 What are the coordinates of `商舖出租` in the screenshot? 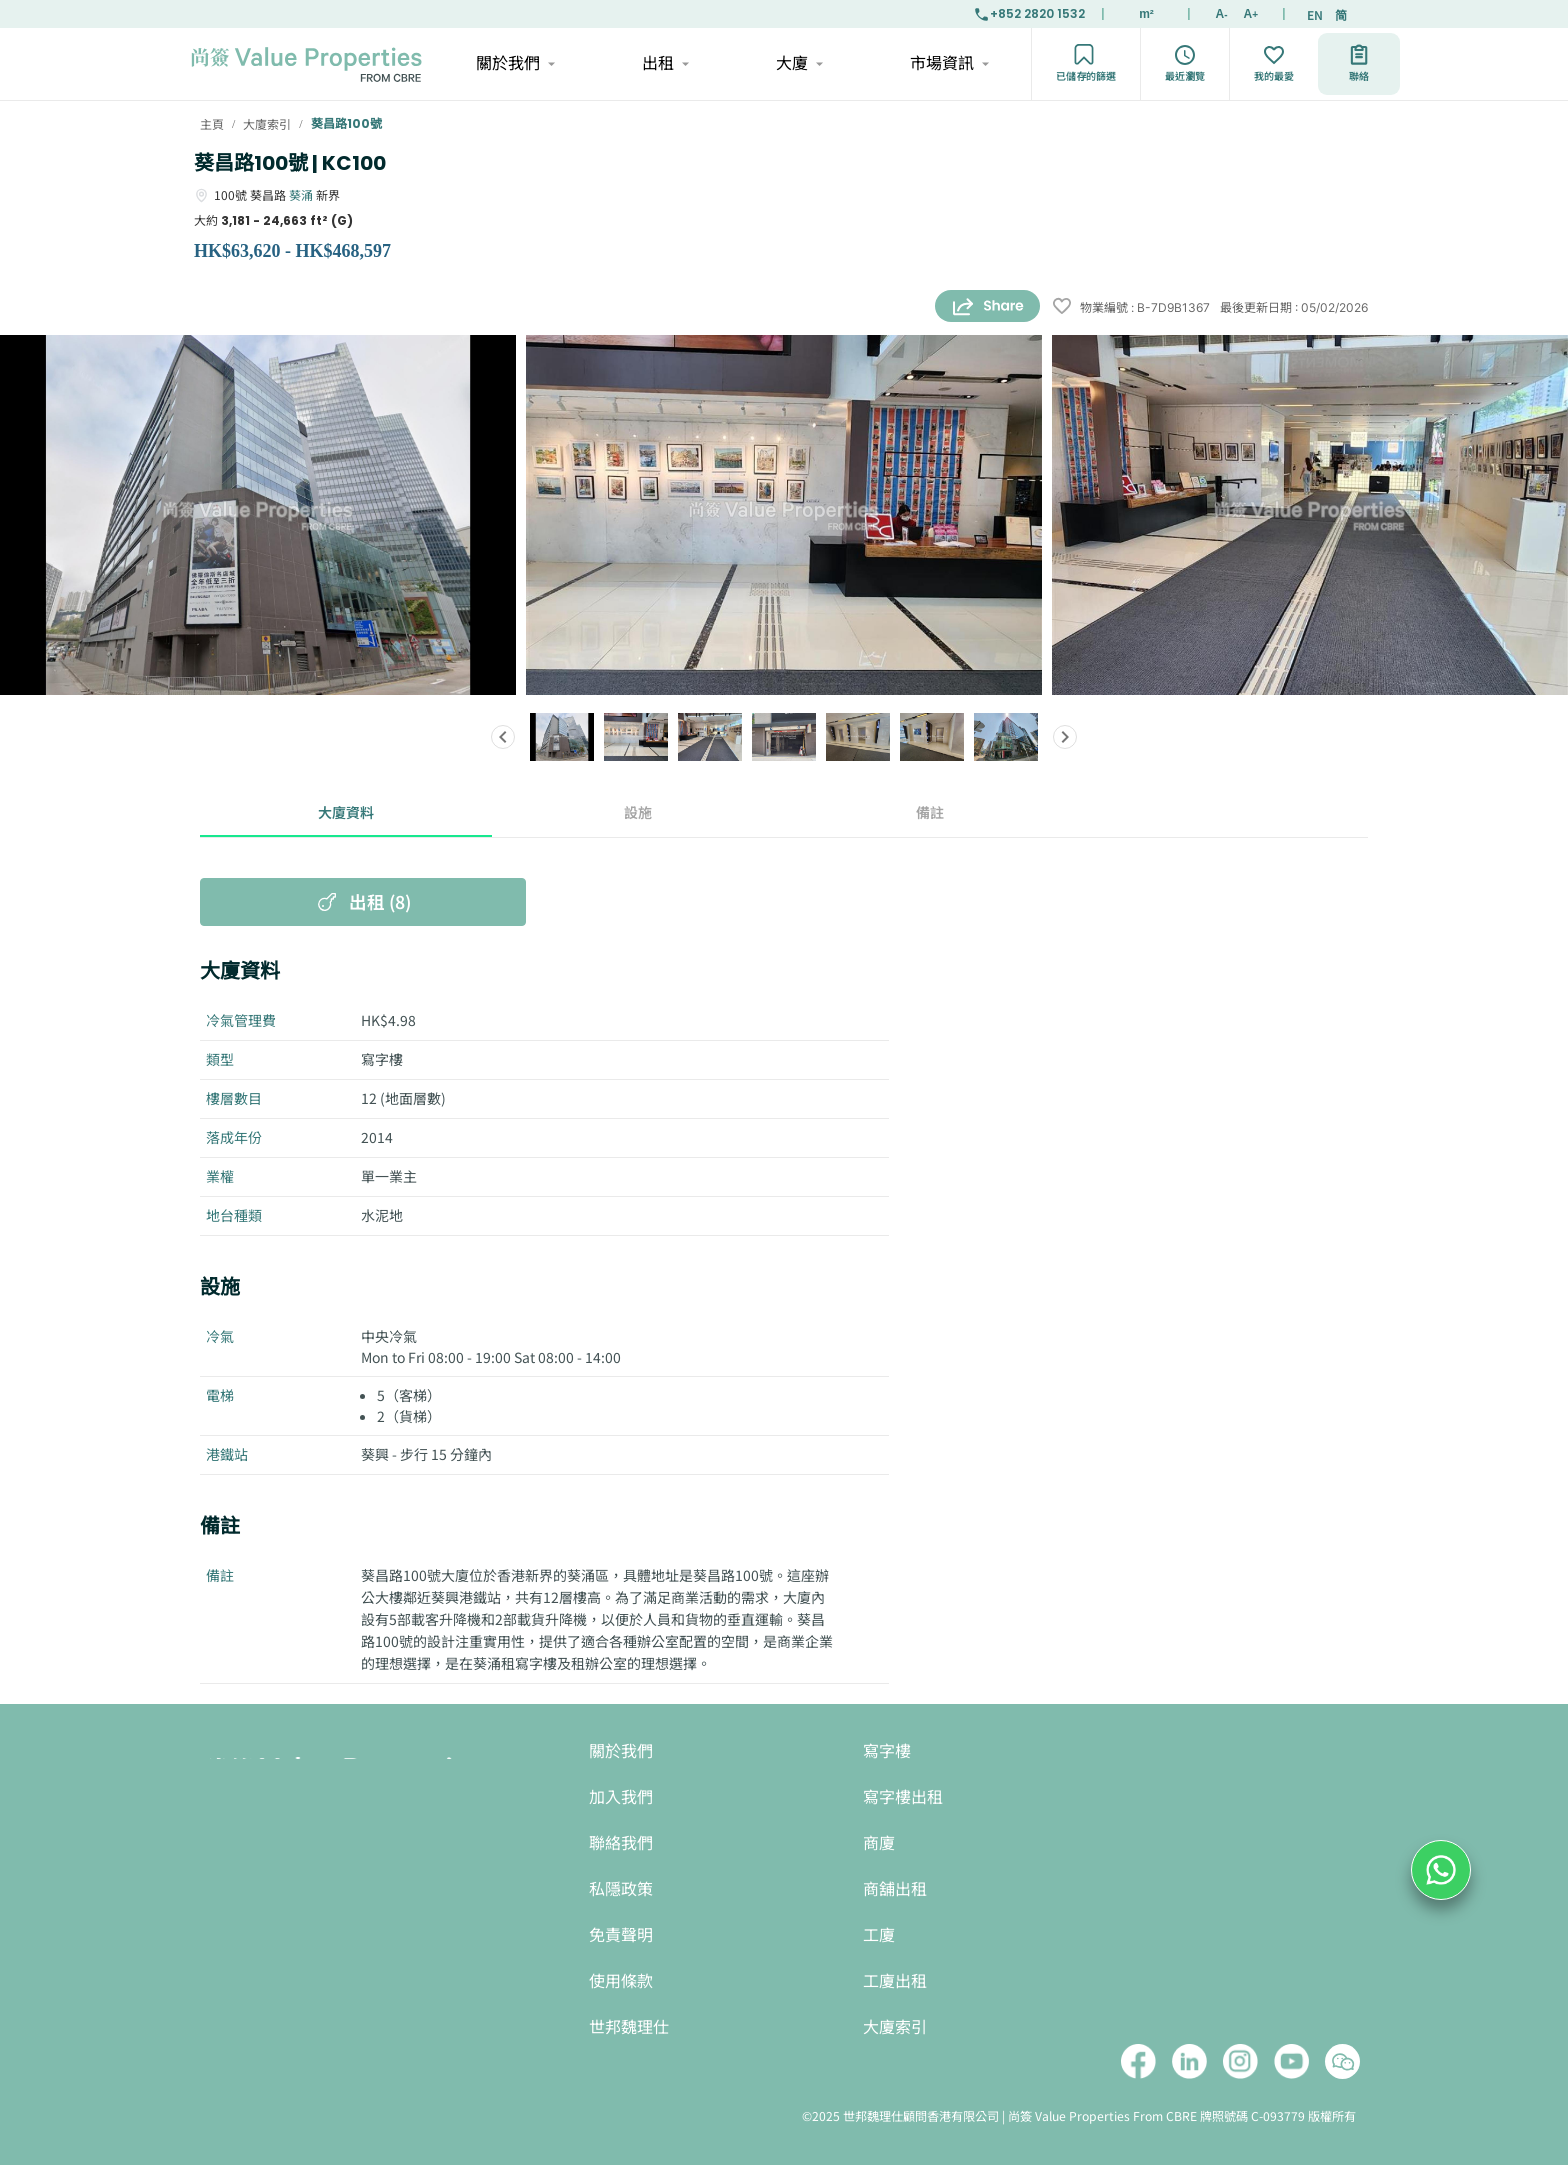 It's located at (895, 1889).